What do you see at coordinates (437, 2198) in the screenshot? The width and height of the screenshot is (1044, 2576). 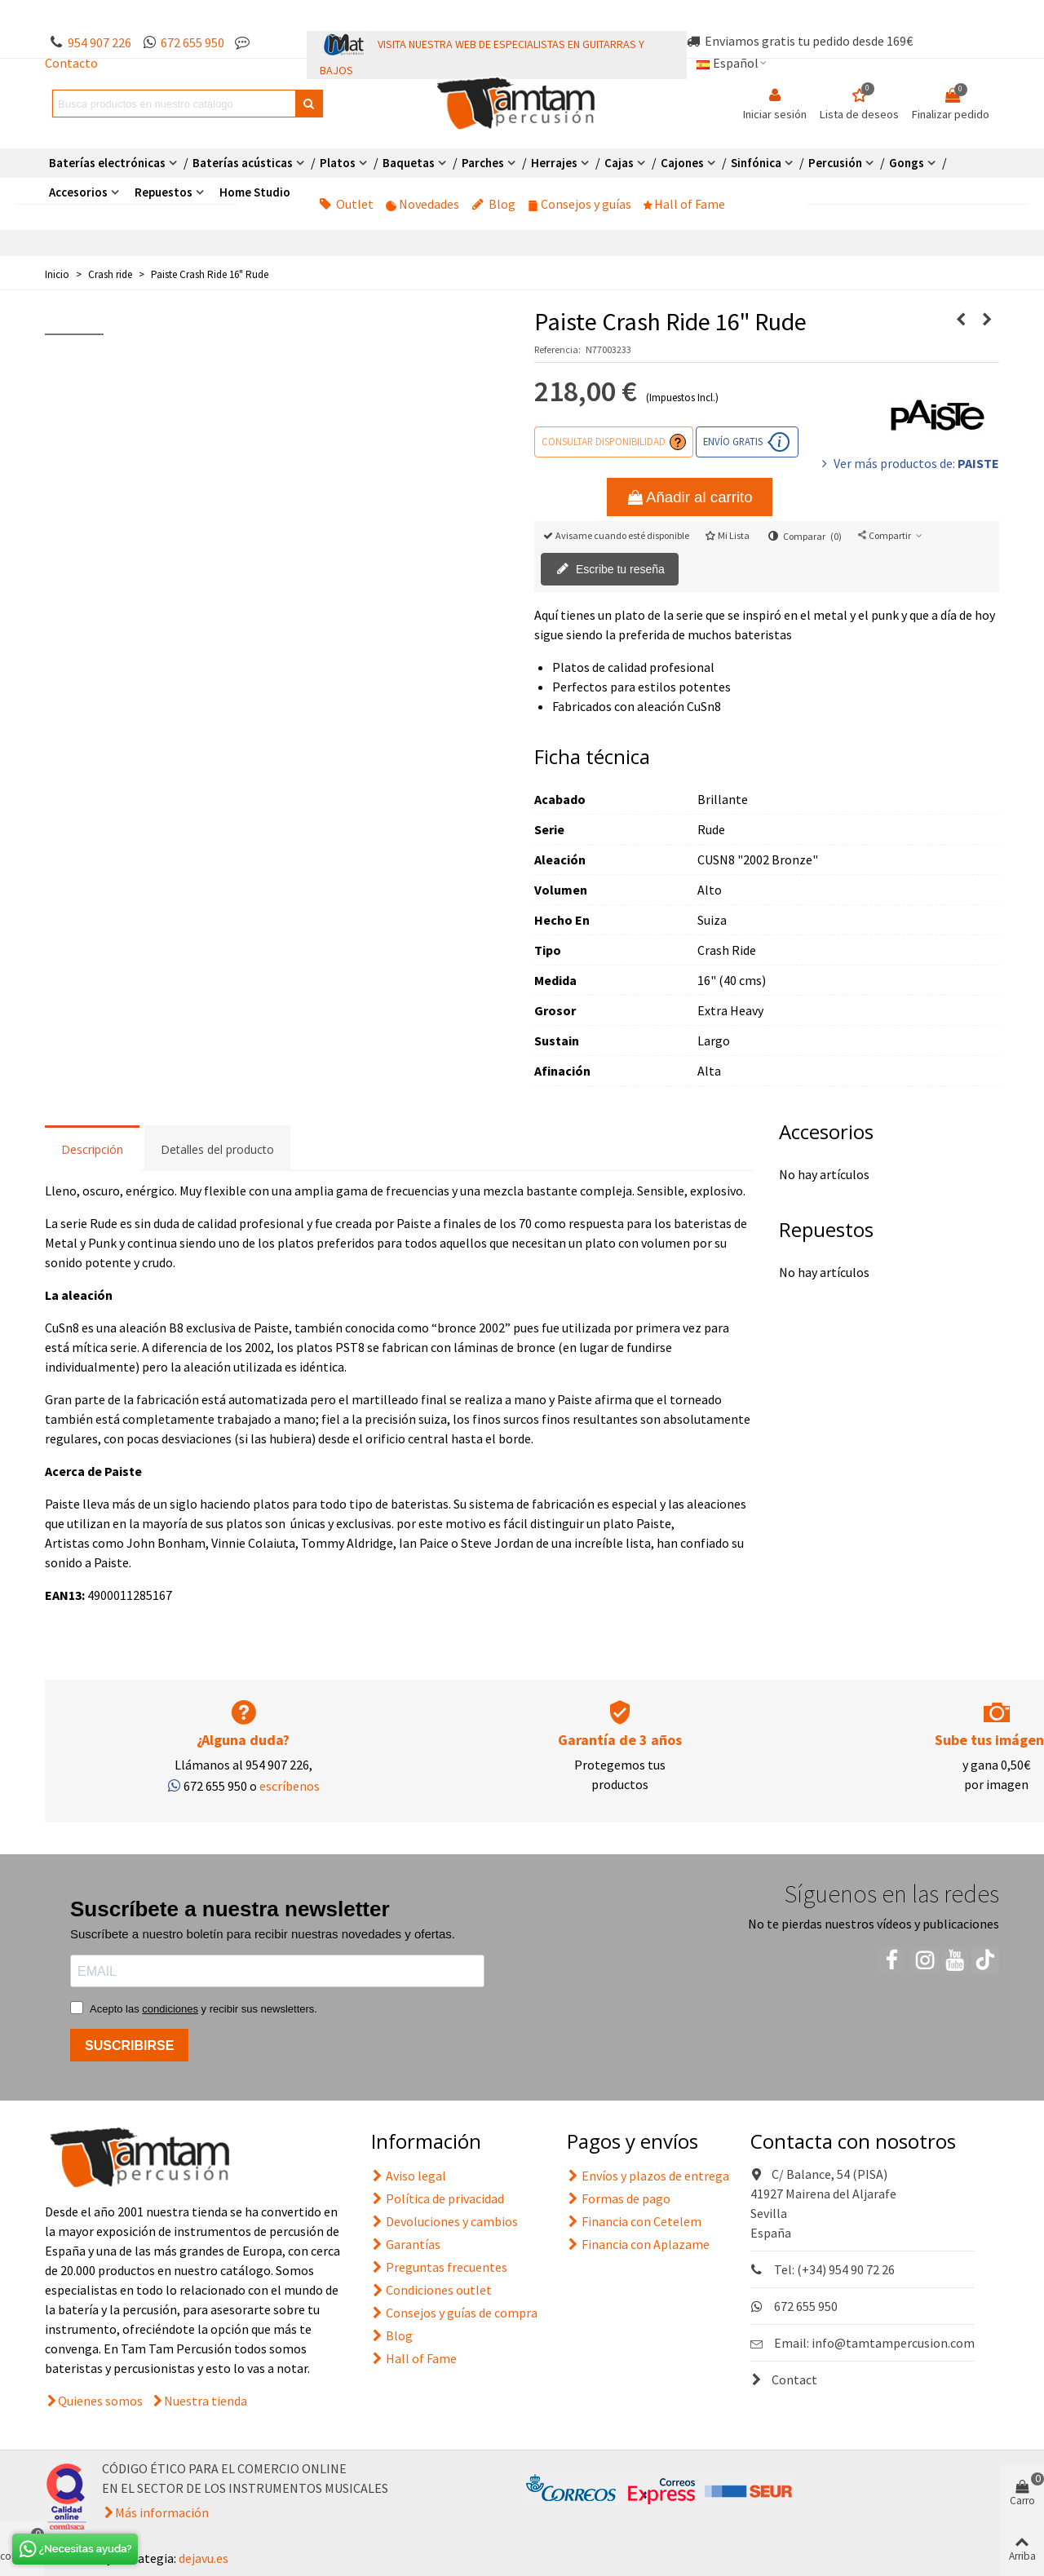 I see `Política de privacidad` at bounding box center [437, 2198].